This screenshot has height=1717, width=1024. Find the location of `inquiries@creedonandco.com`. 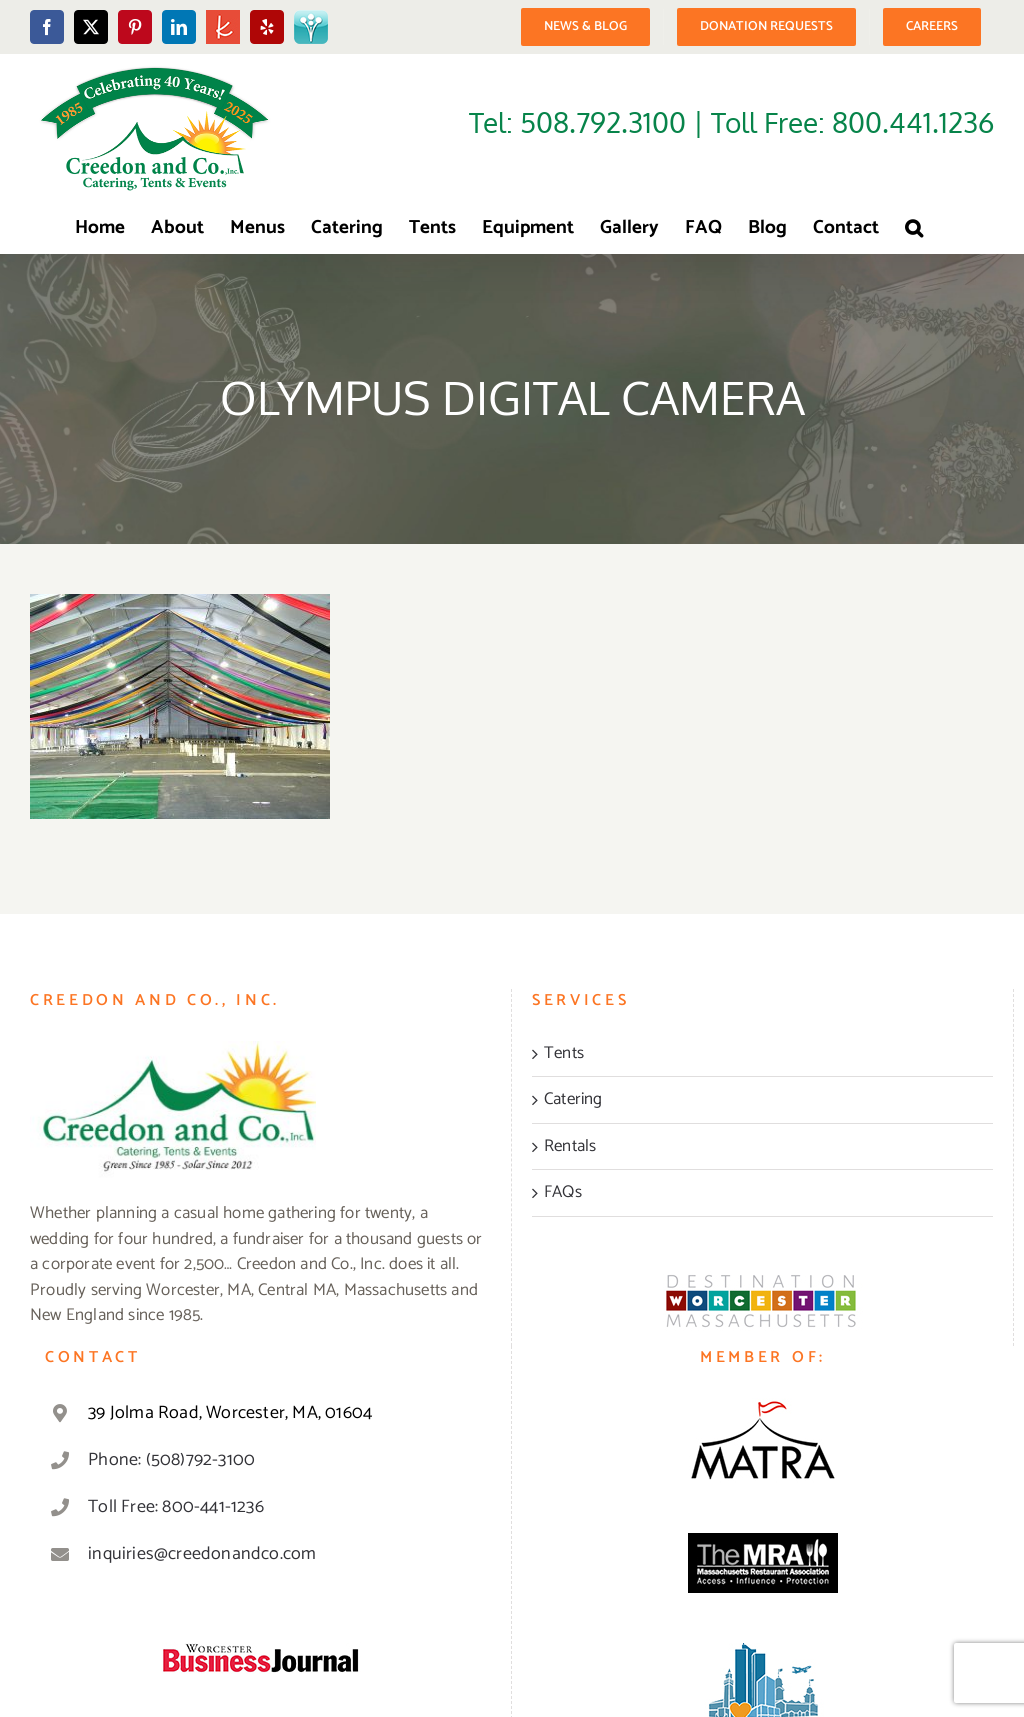

inquiries@creedonandco.com is located at coordinates (202, 1554).